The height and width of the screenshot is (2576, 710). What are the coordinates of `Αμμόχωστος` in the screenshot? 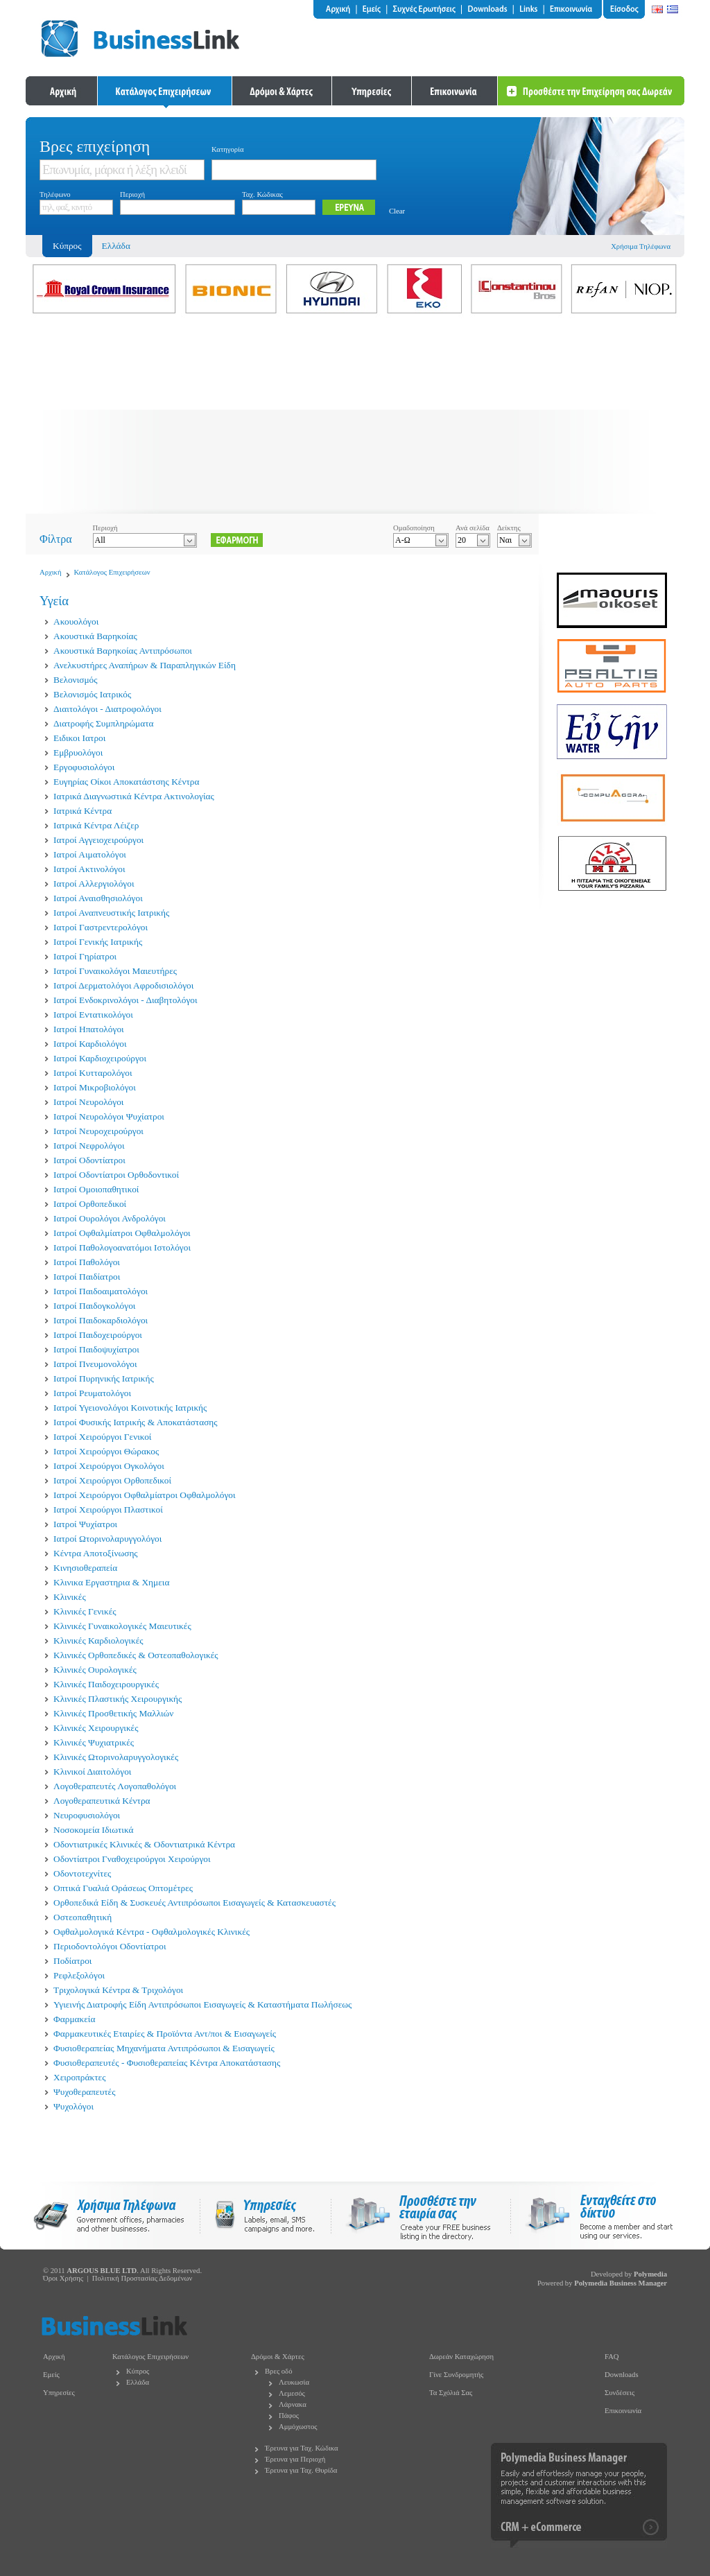 It's located at (298, 2426).